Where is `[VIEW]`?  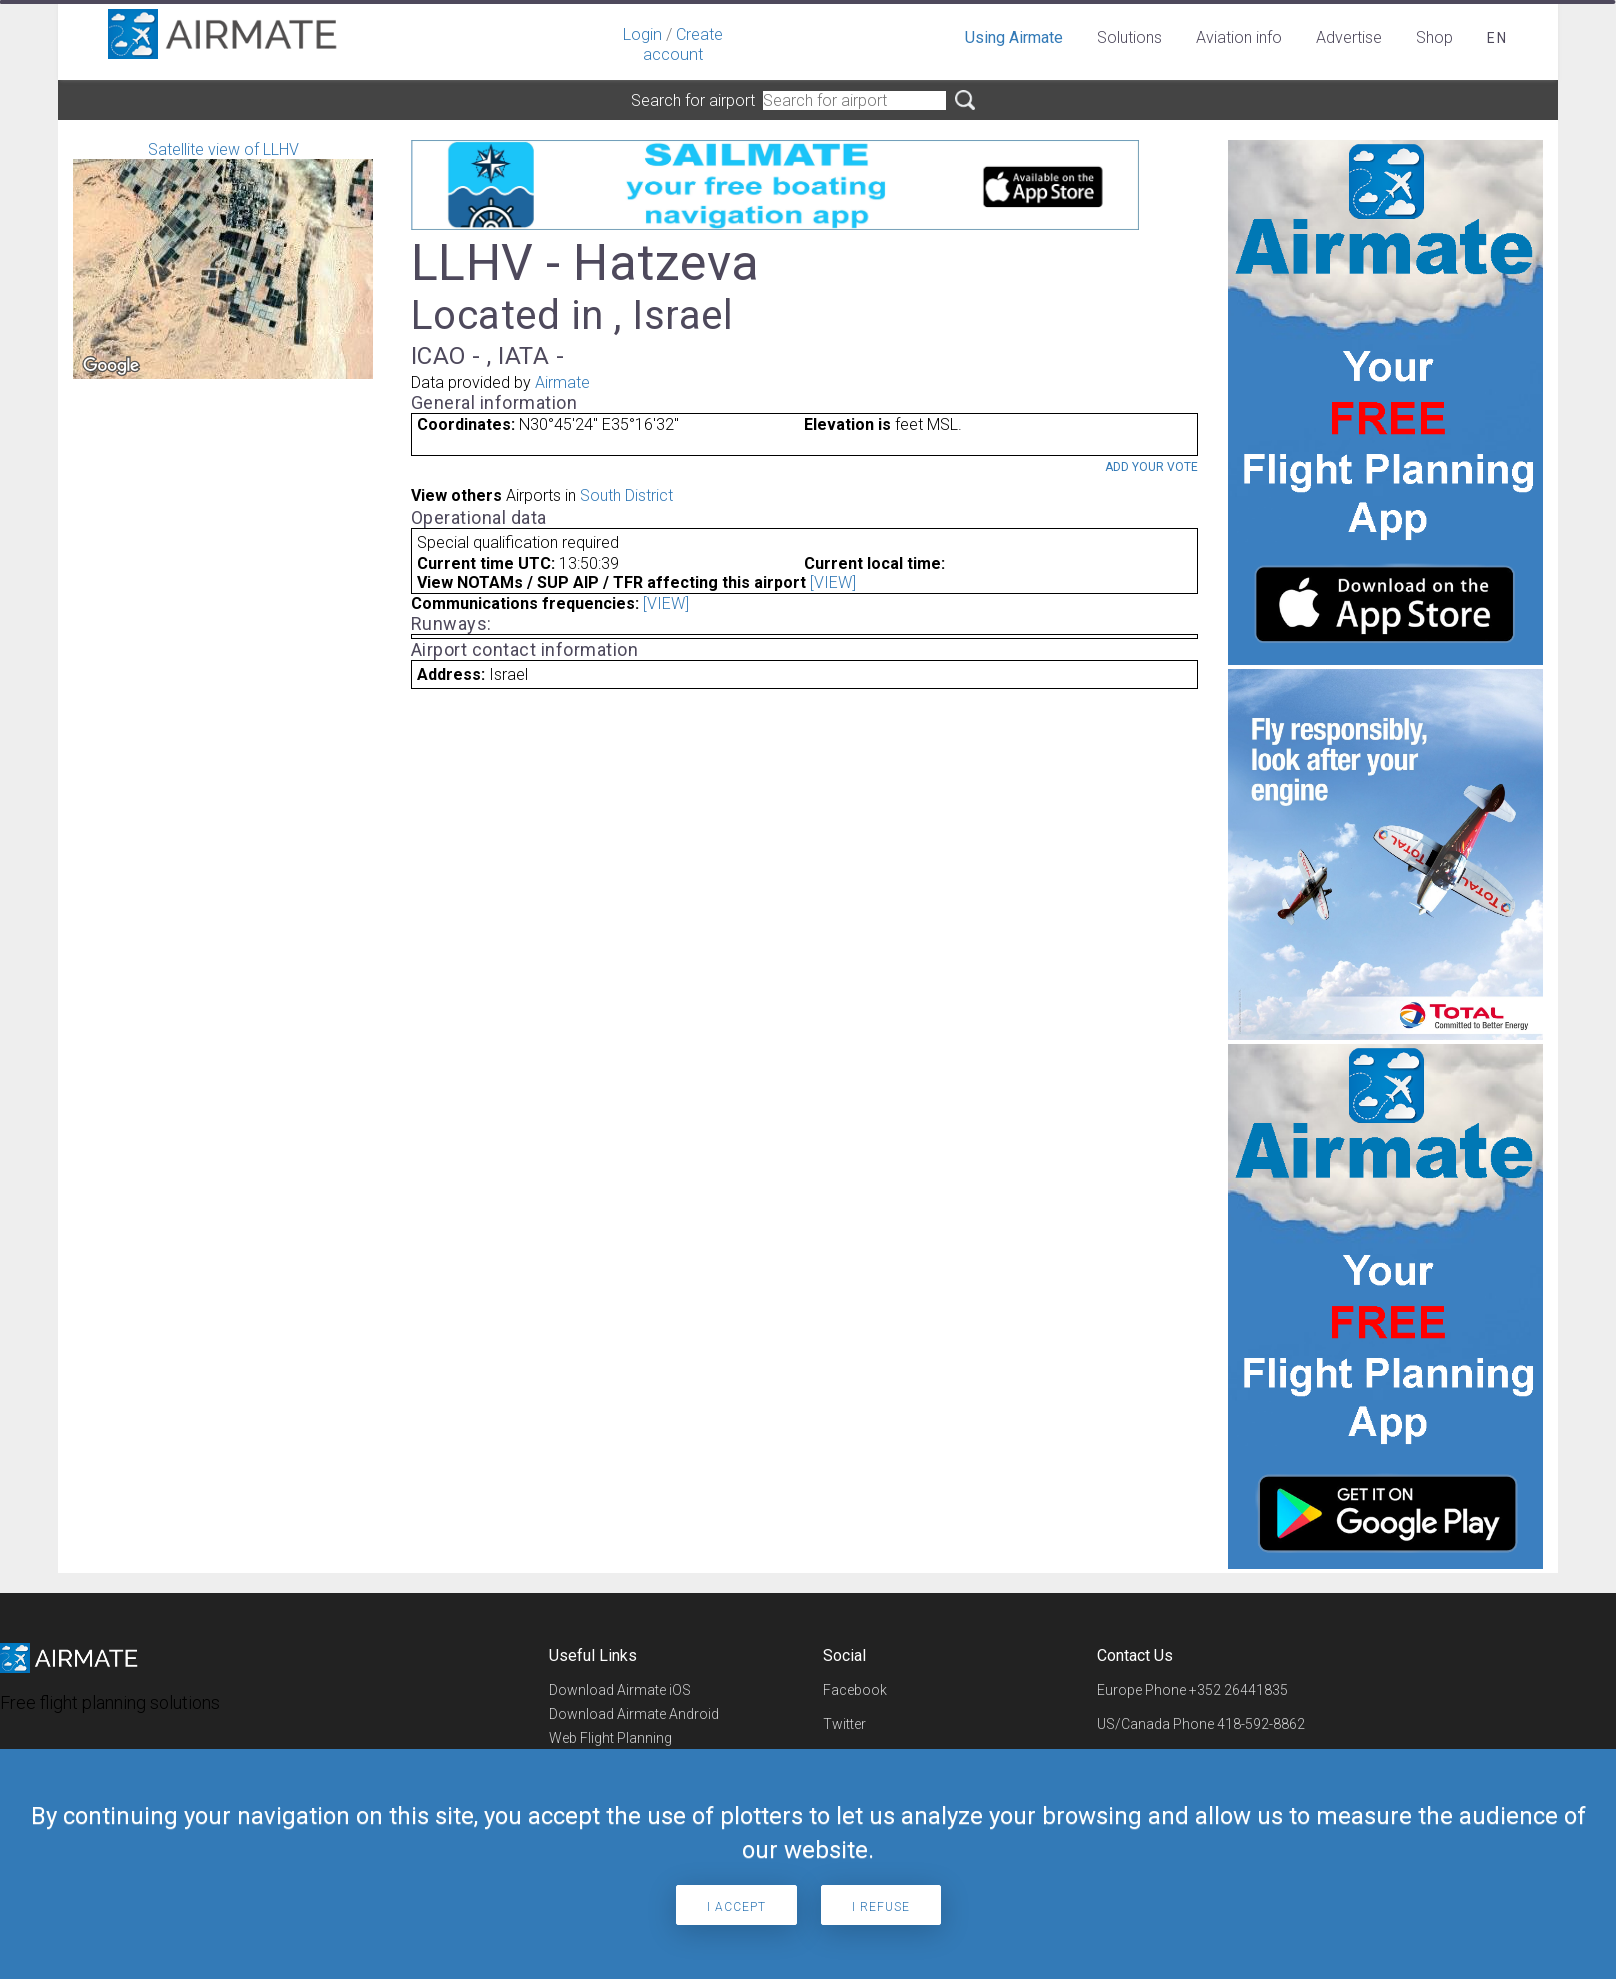
[VIEW] is located at coordinates (833, 582).